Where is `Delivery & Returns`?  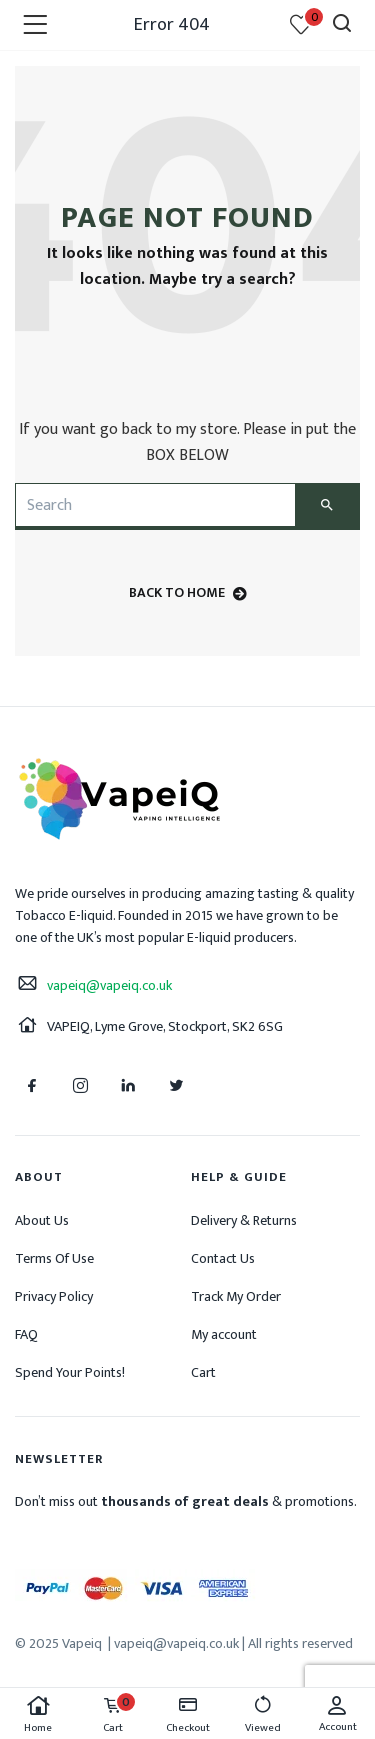 Delivery & Returns is located at coordinates (244, 1220).